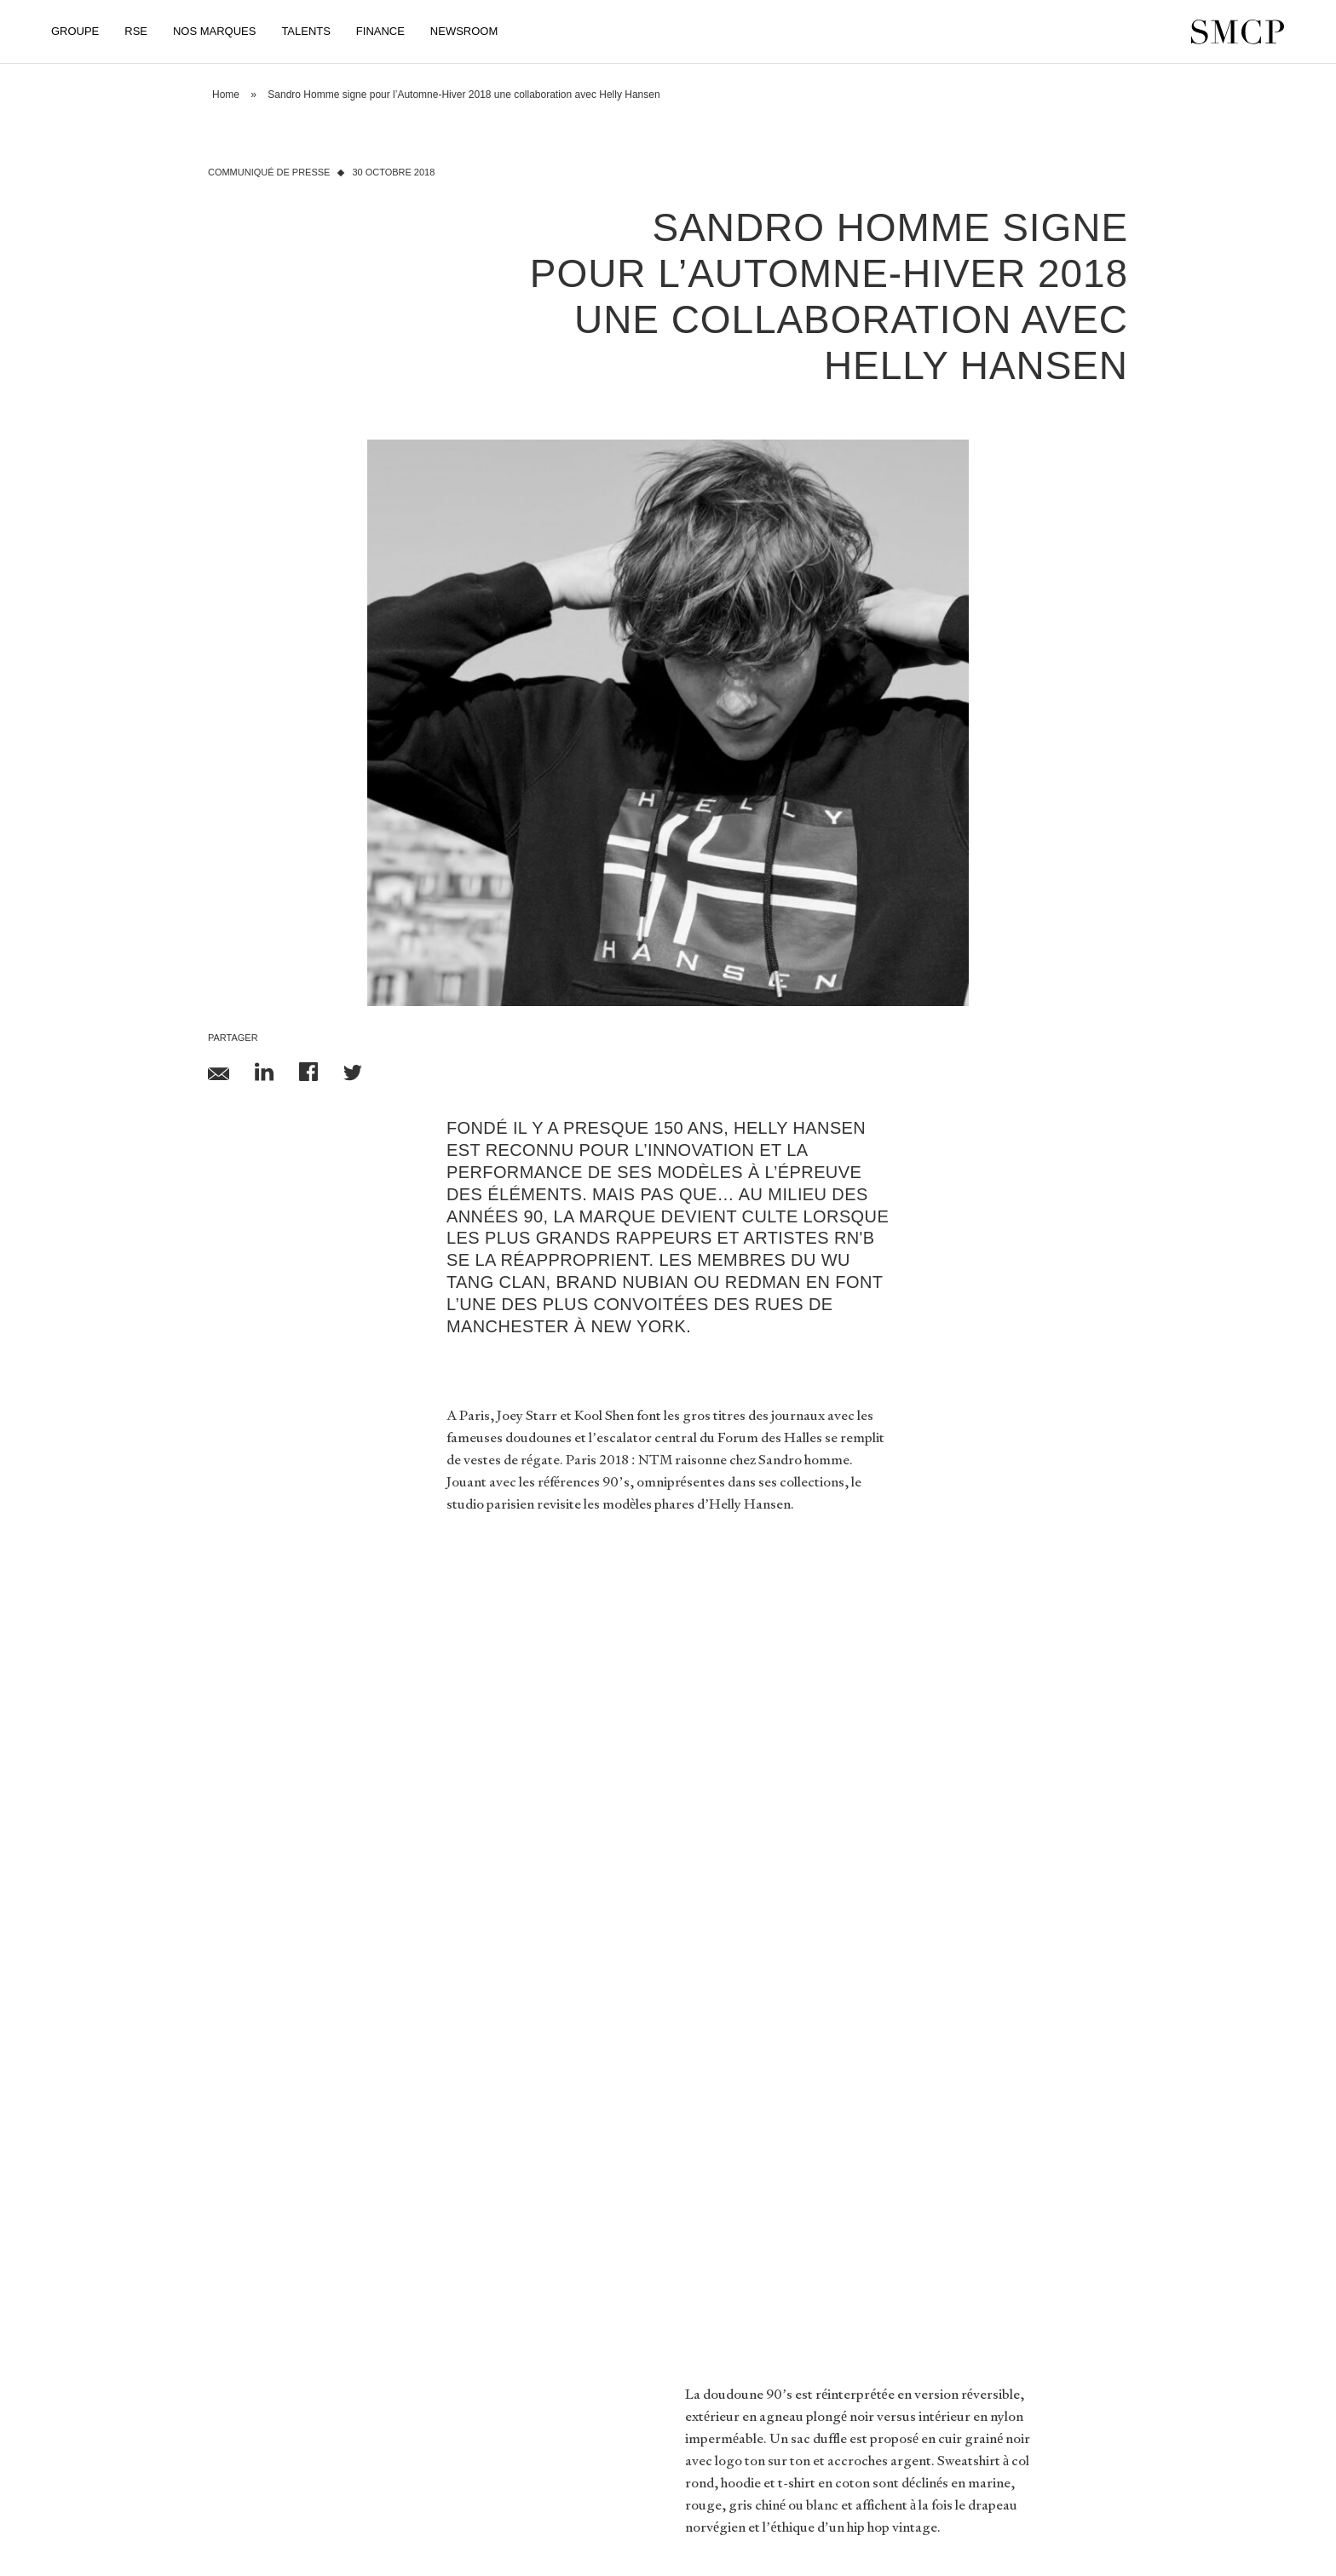  What do you see at coordinates (214, 31) in the screenshot?
I see `Nos Marques` at bounding box center [214, 31].